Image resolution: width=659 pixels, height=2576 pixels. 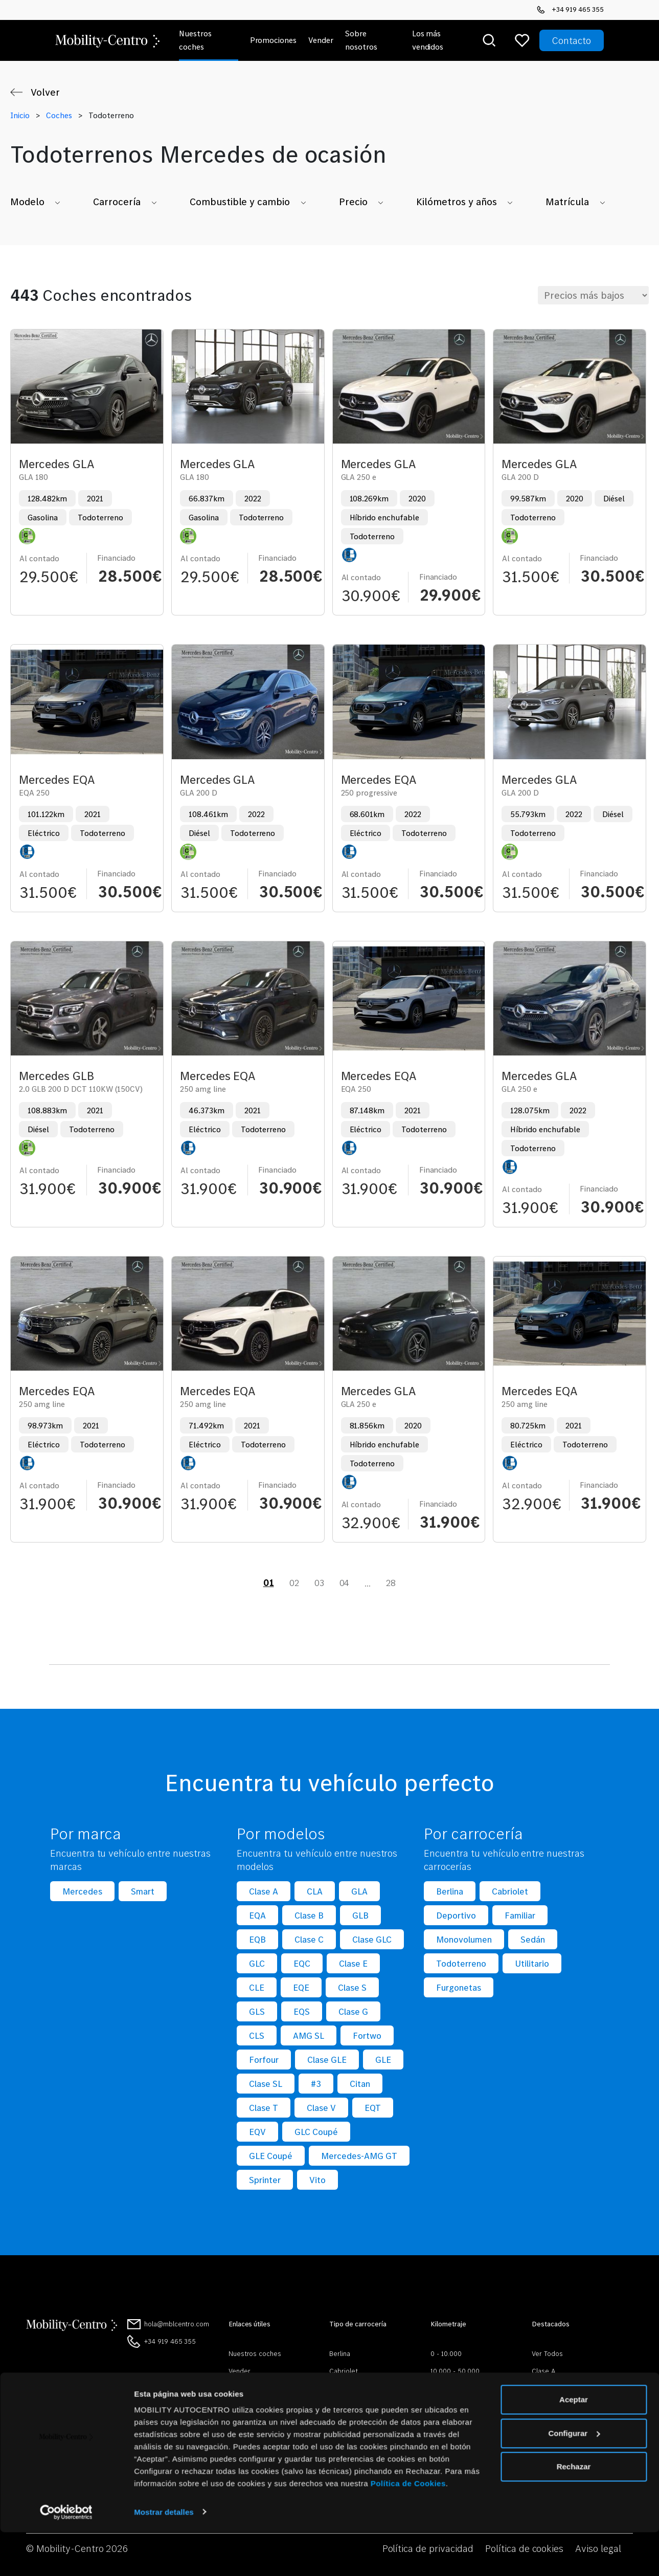 I want to click on Clase C, so click(x=309, y=1939).